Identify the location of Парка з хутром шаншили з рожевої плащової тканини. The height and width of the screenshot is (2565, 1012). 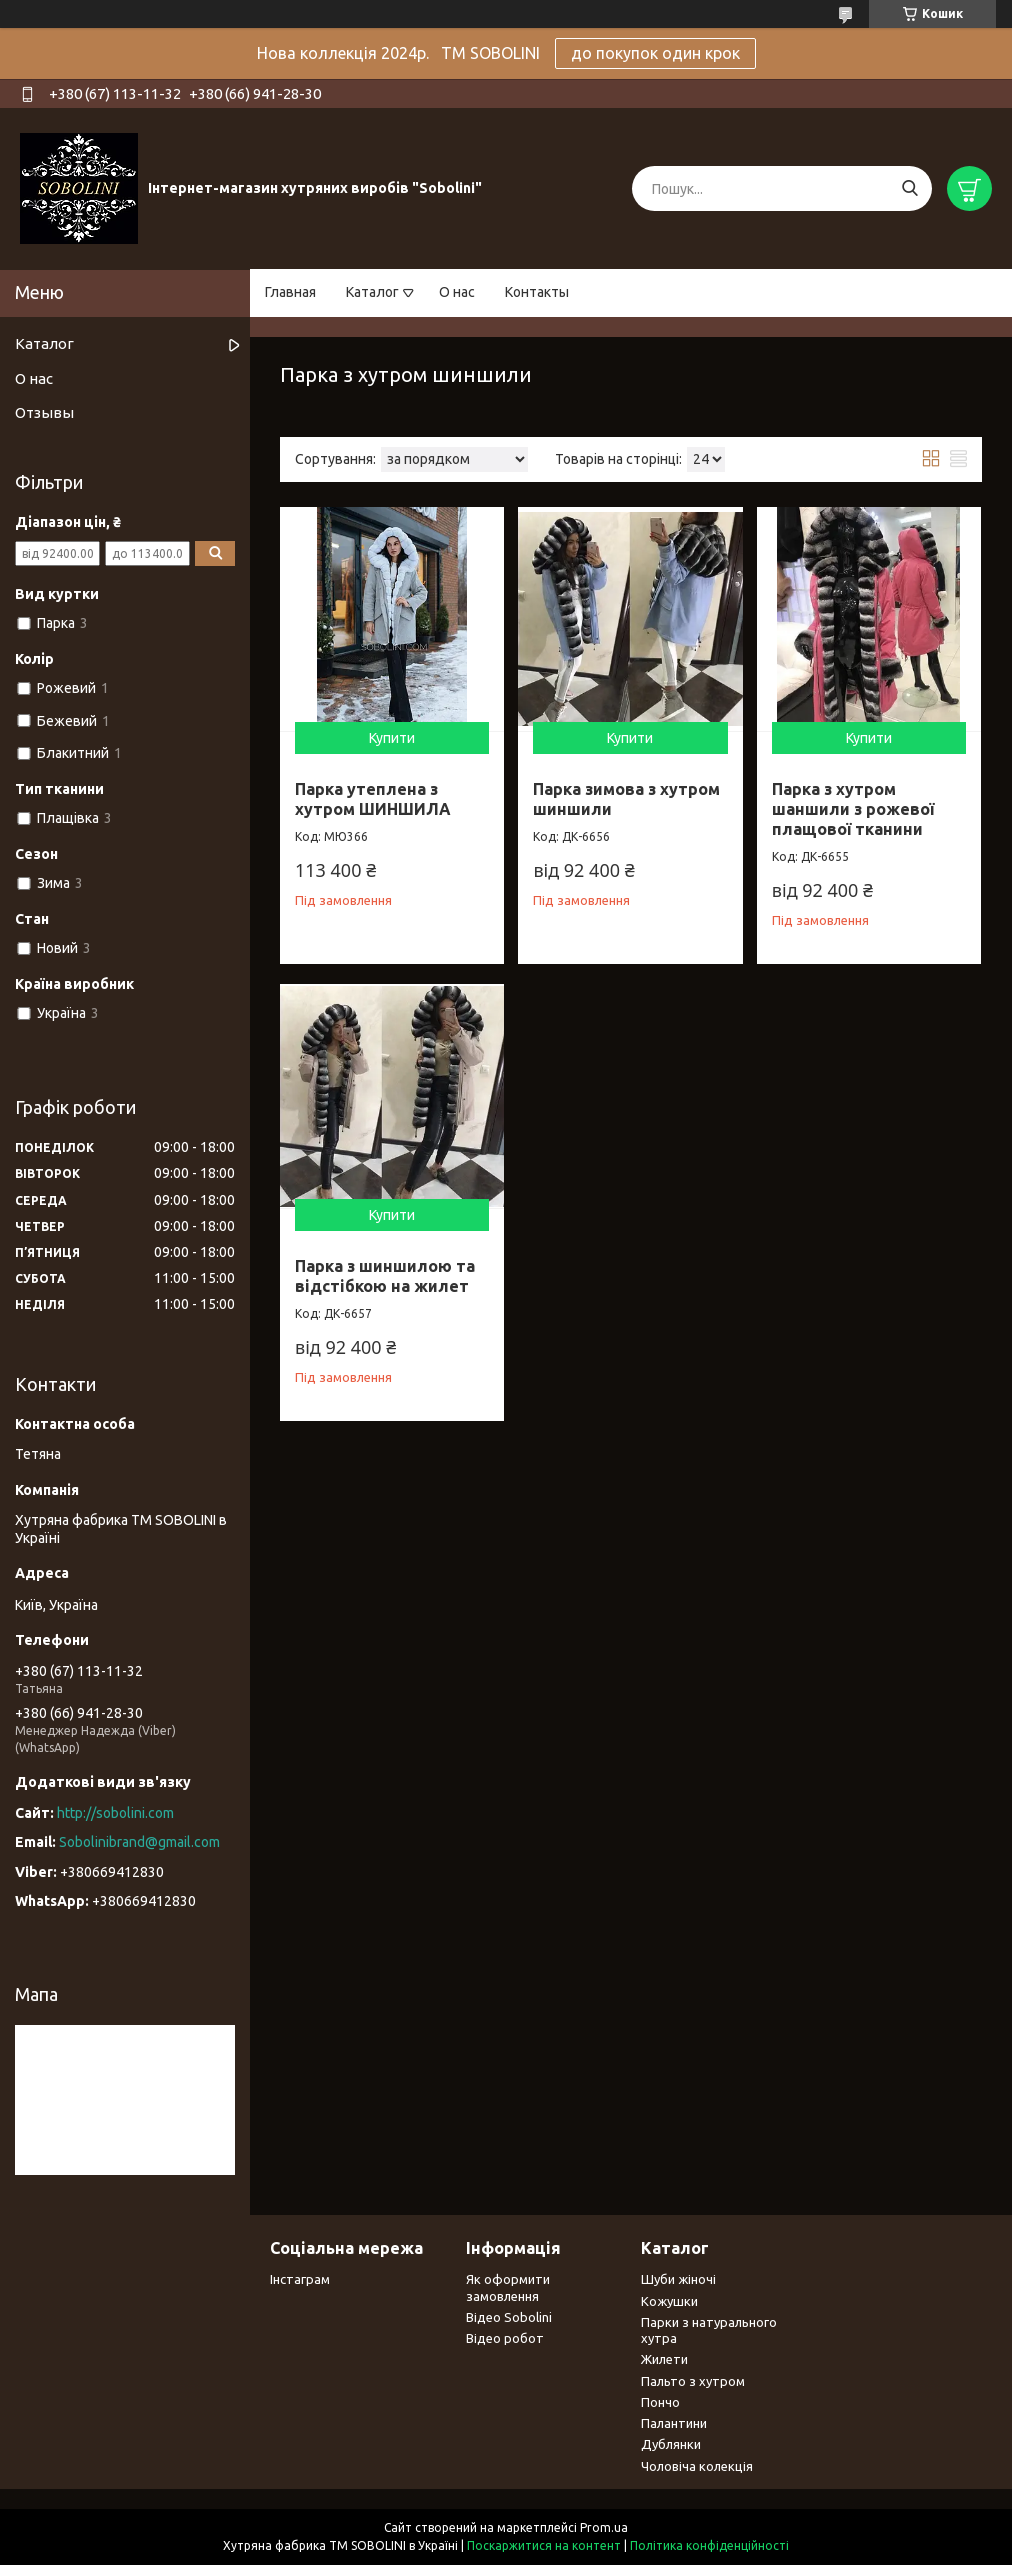
(853, 809).